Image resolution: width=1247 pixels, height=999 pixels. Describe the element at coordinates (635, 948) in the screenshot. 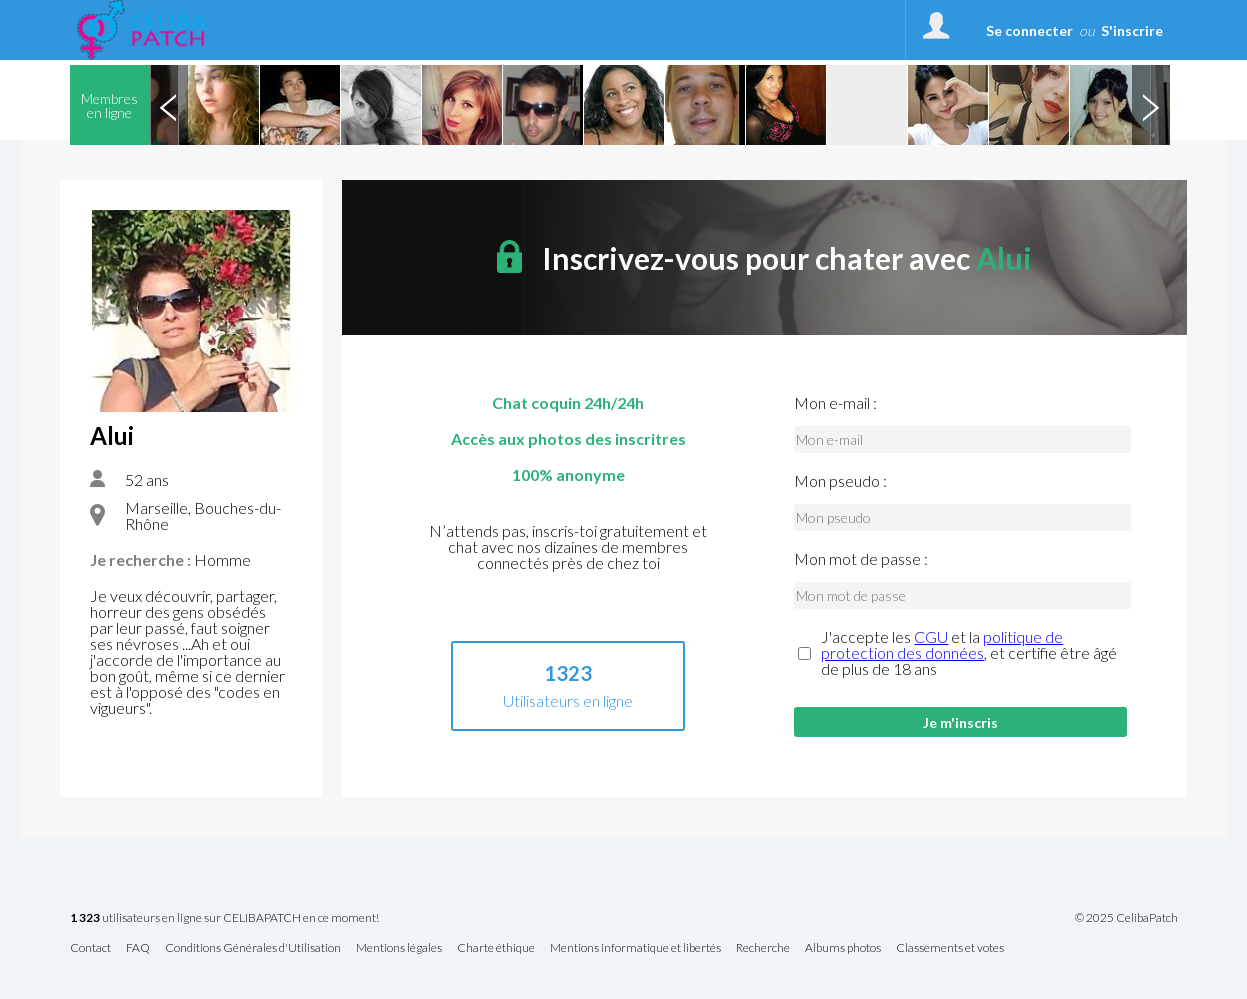

I see `Mentions informatique et libertés` at that location.